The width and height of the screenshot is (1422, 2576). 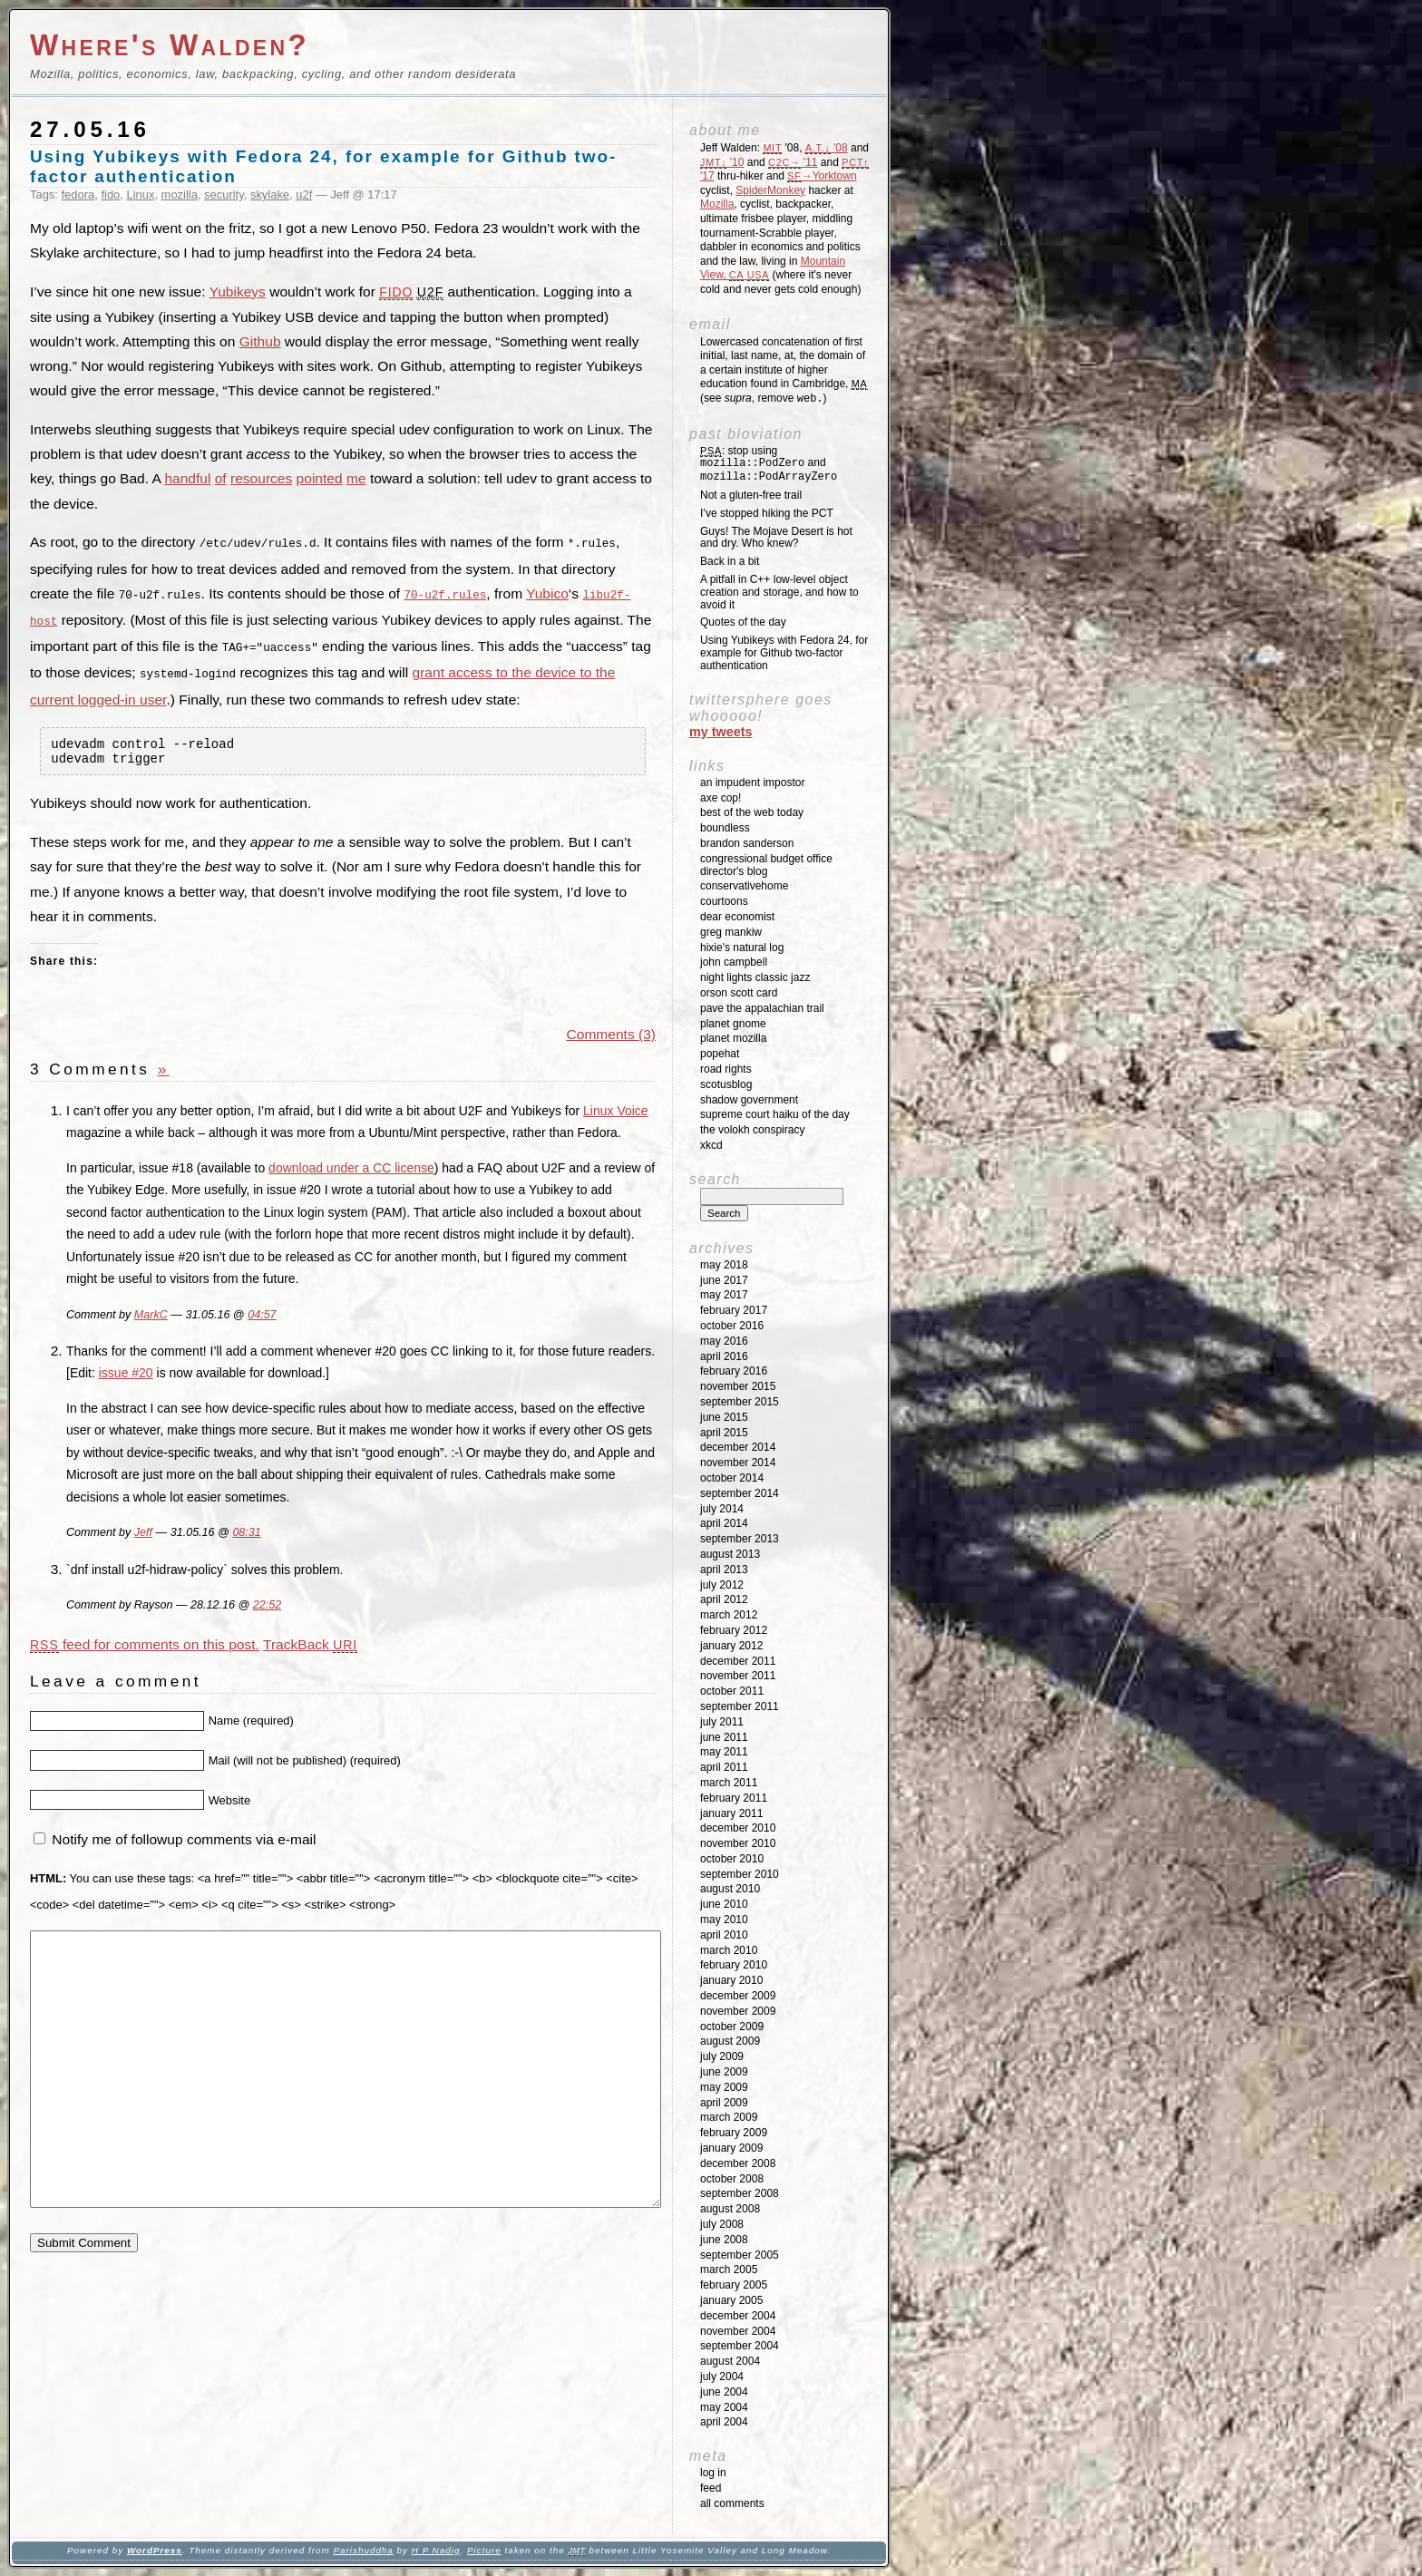 I want to click on December 2010, so click(x=737, y=1828).